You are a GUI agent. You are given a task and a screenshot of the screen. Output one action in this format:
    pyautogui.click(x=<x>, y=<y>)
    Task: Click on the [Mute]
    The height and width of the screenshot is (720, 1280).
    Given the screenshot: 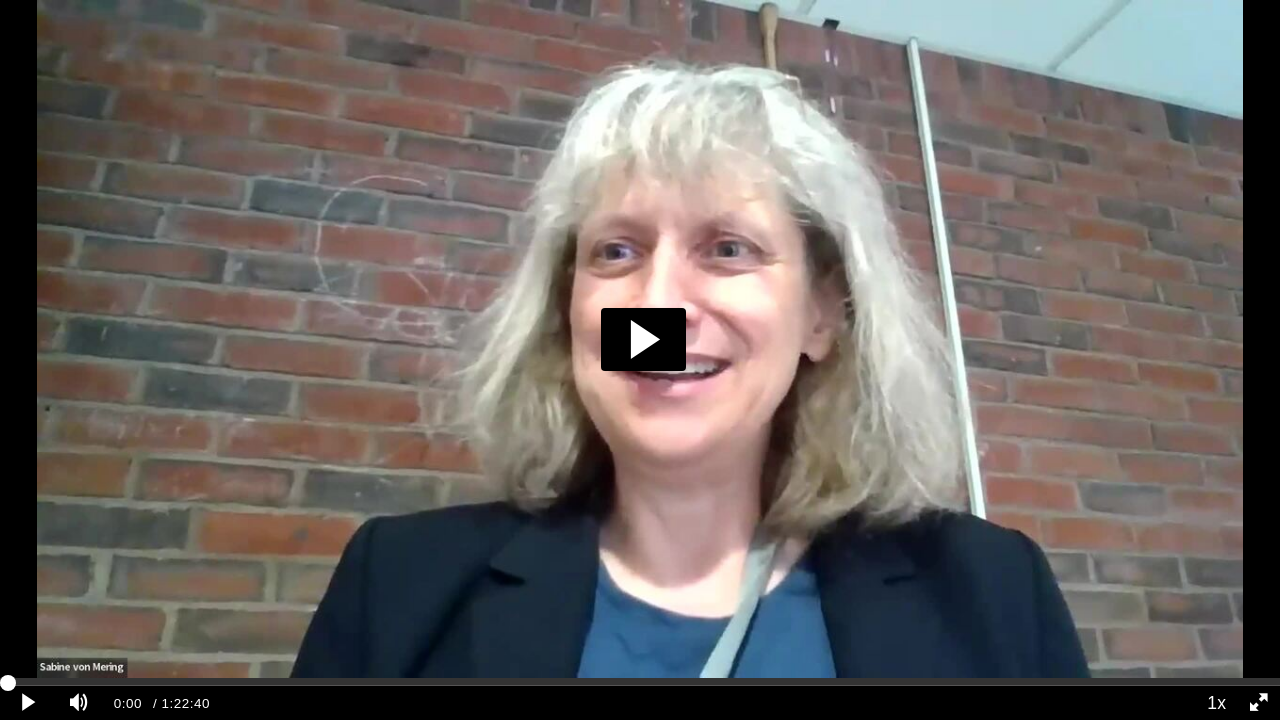 What is the action you would take?
    pyautogui.click(x=79, y=703)
    